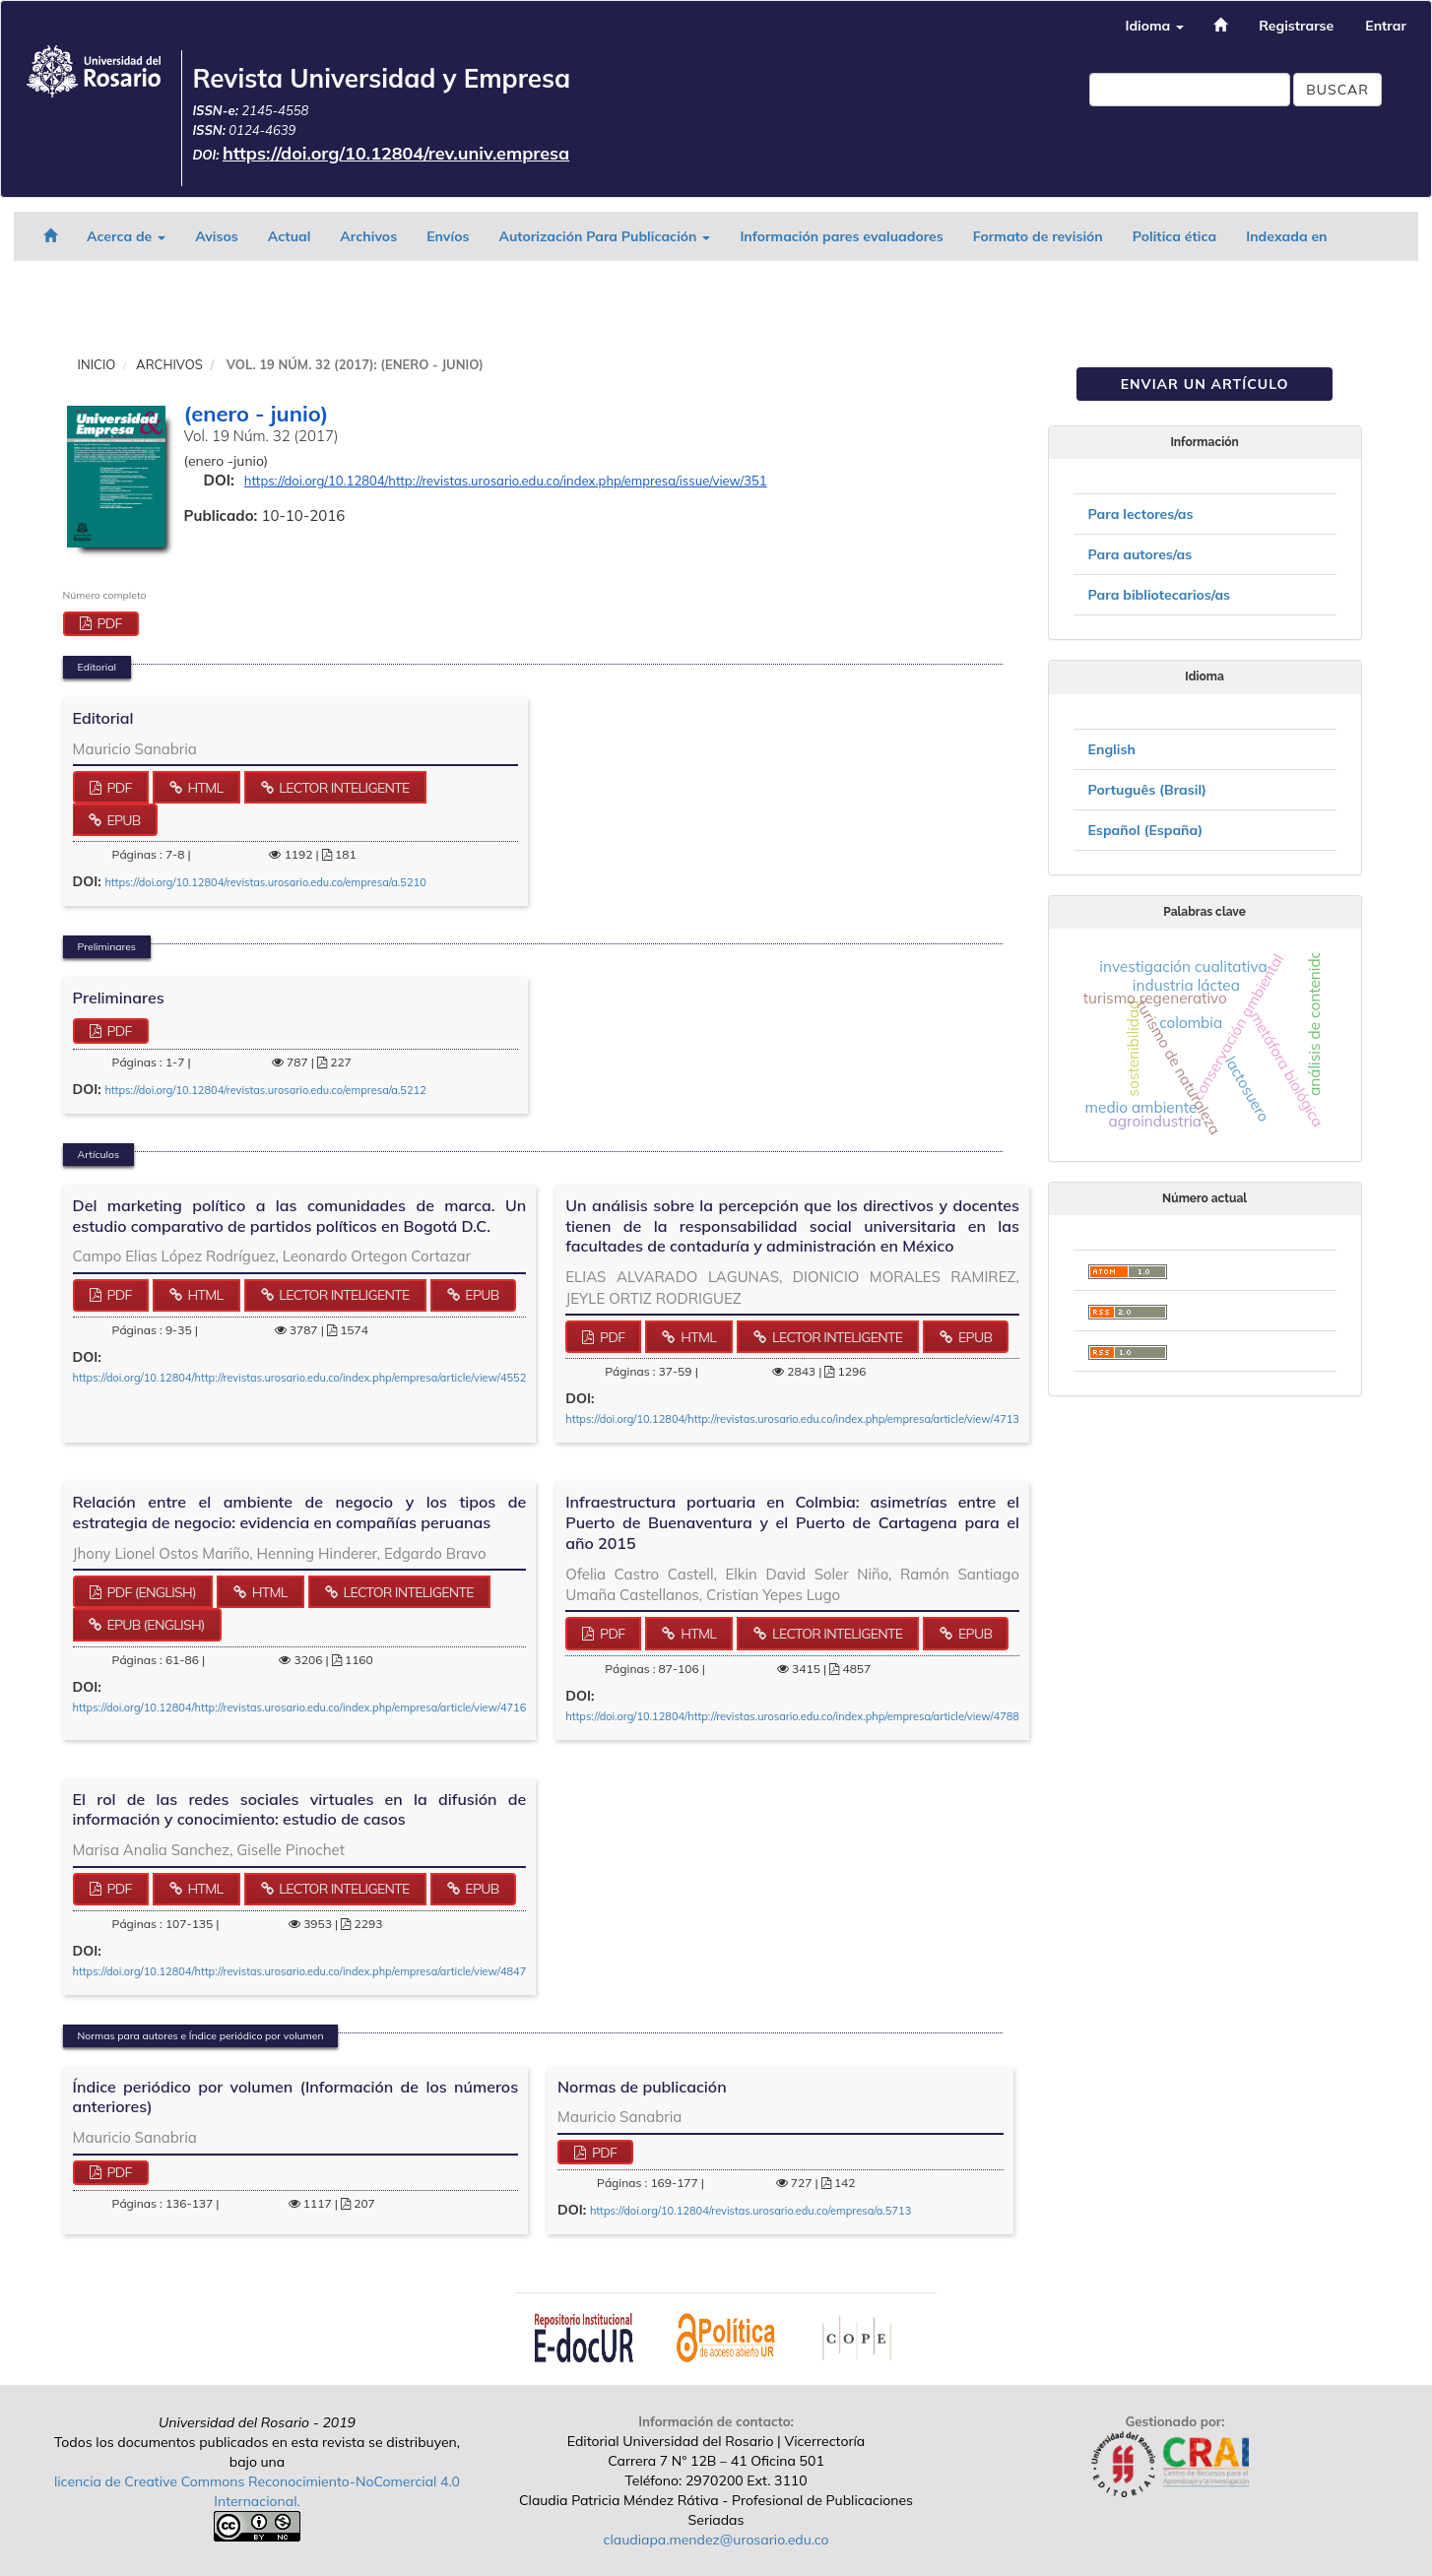  What do you see at coordinates (1146, 830) in the screenshot?
I see `Español (España)` at bounding box center [1146, 830].